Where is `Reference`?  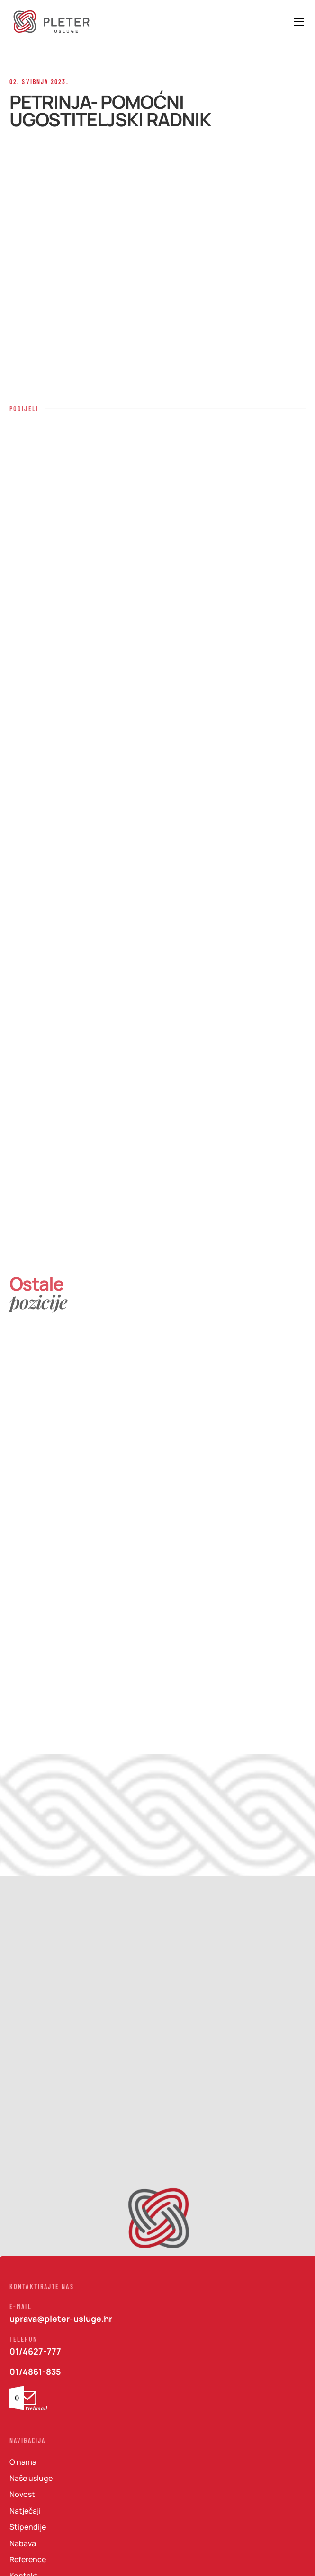 Reference is located at coordinates (27, 2559).